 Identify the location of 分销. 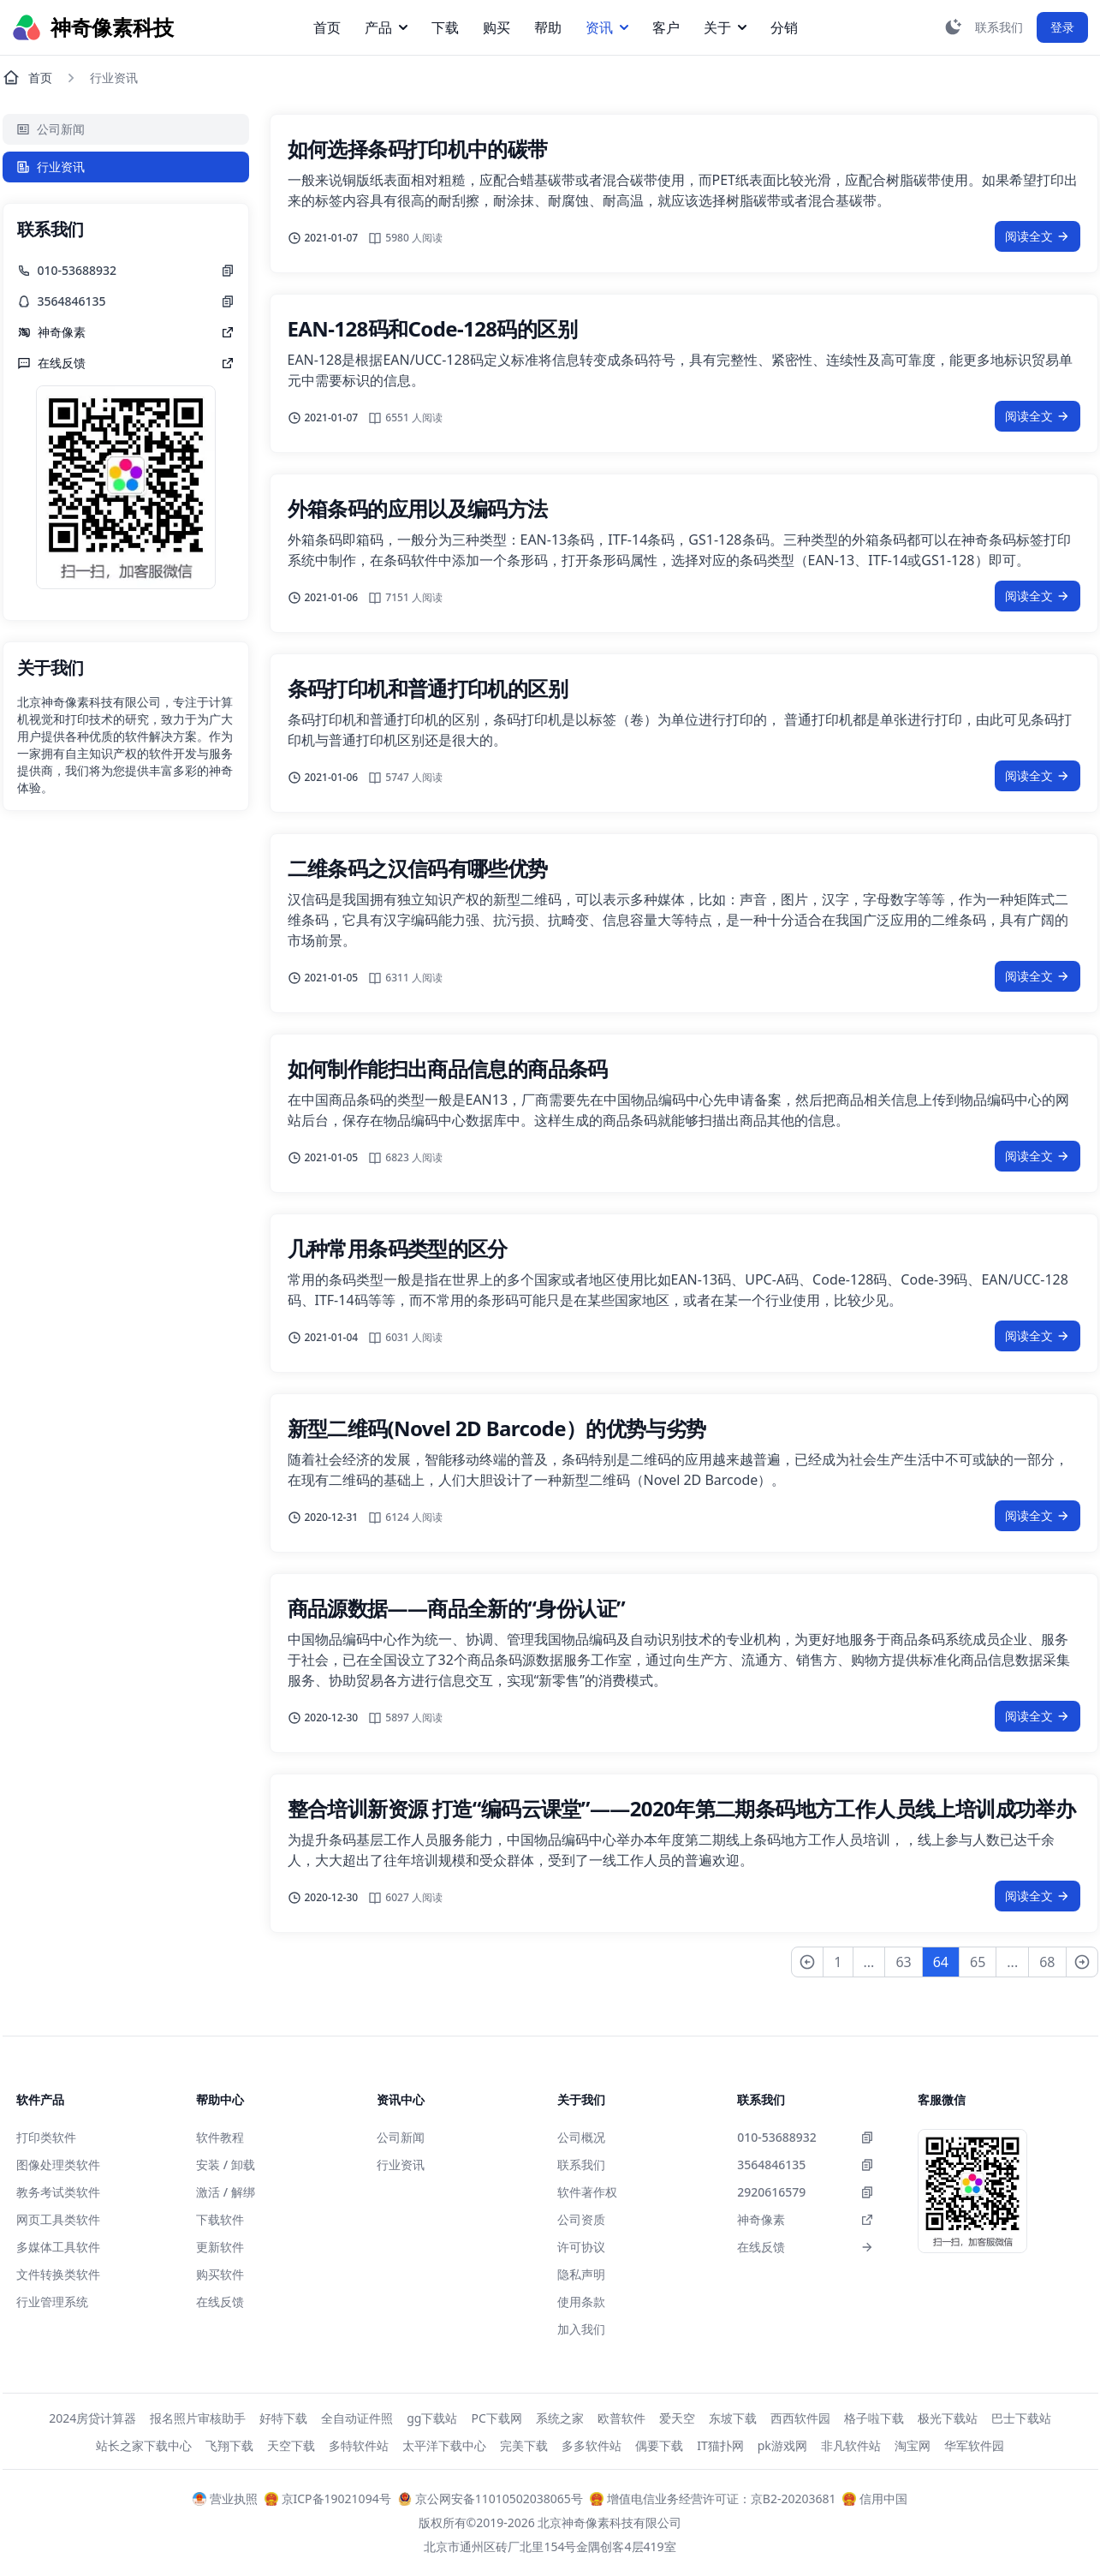
(784, 27).